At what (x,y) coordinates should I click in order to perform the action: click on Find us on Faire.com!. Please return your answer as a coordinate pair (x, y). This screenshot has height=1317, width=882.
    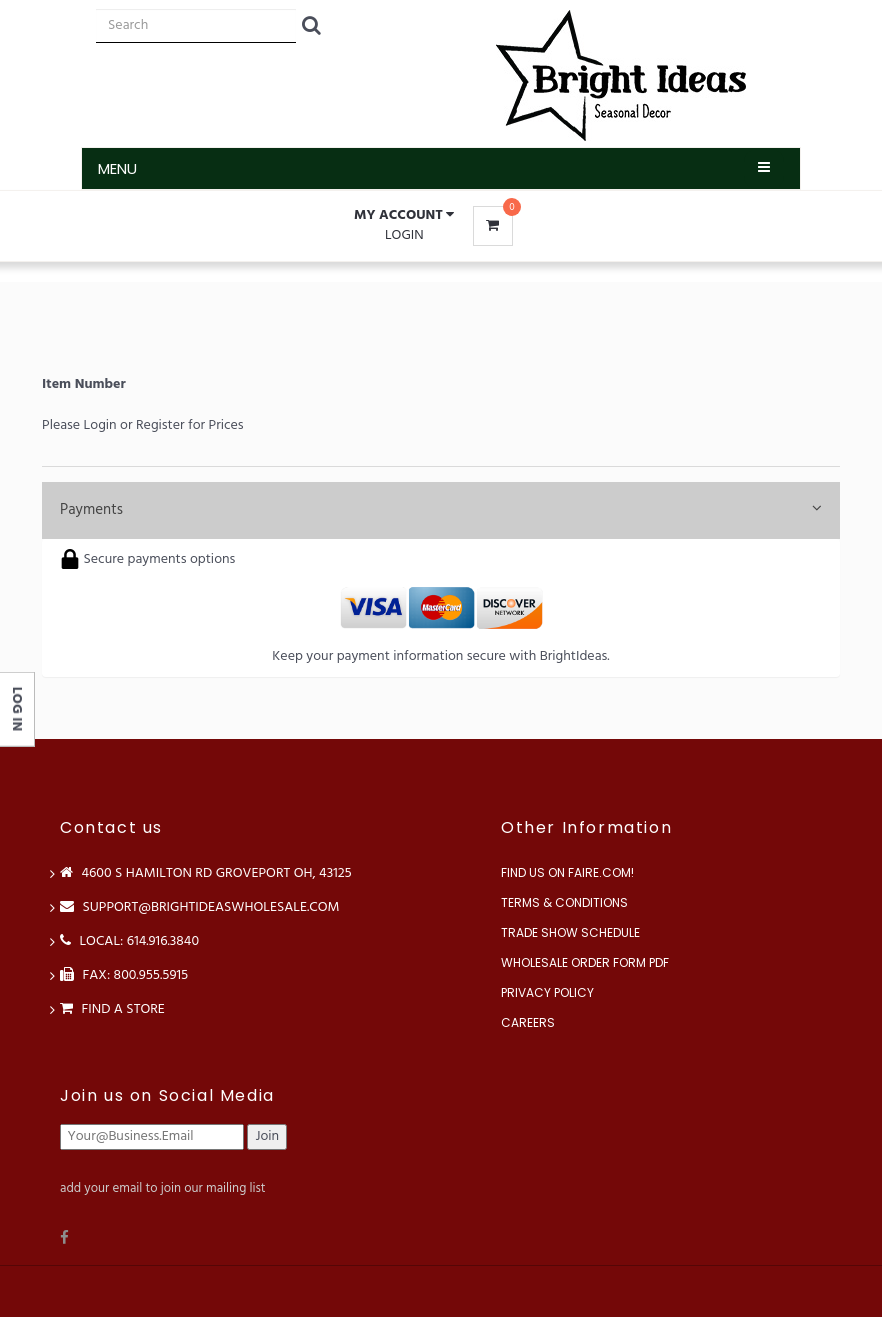
    Looking at the image, I should click on (567, 872).